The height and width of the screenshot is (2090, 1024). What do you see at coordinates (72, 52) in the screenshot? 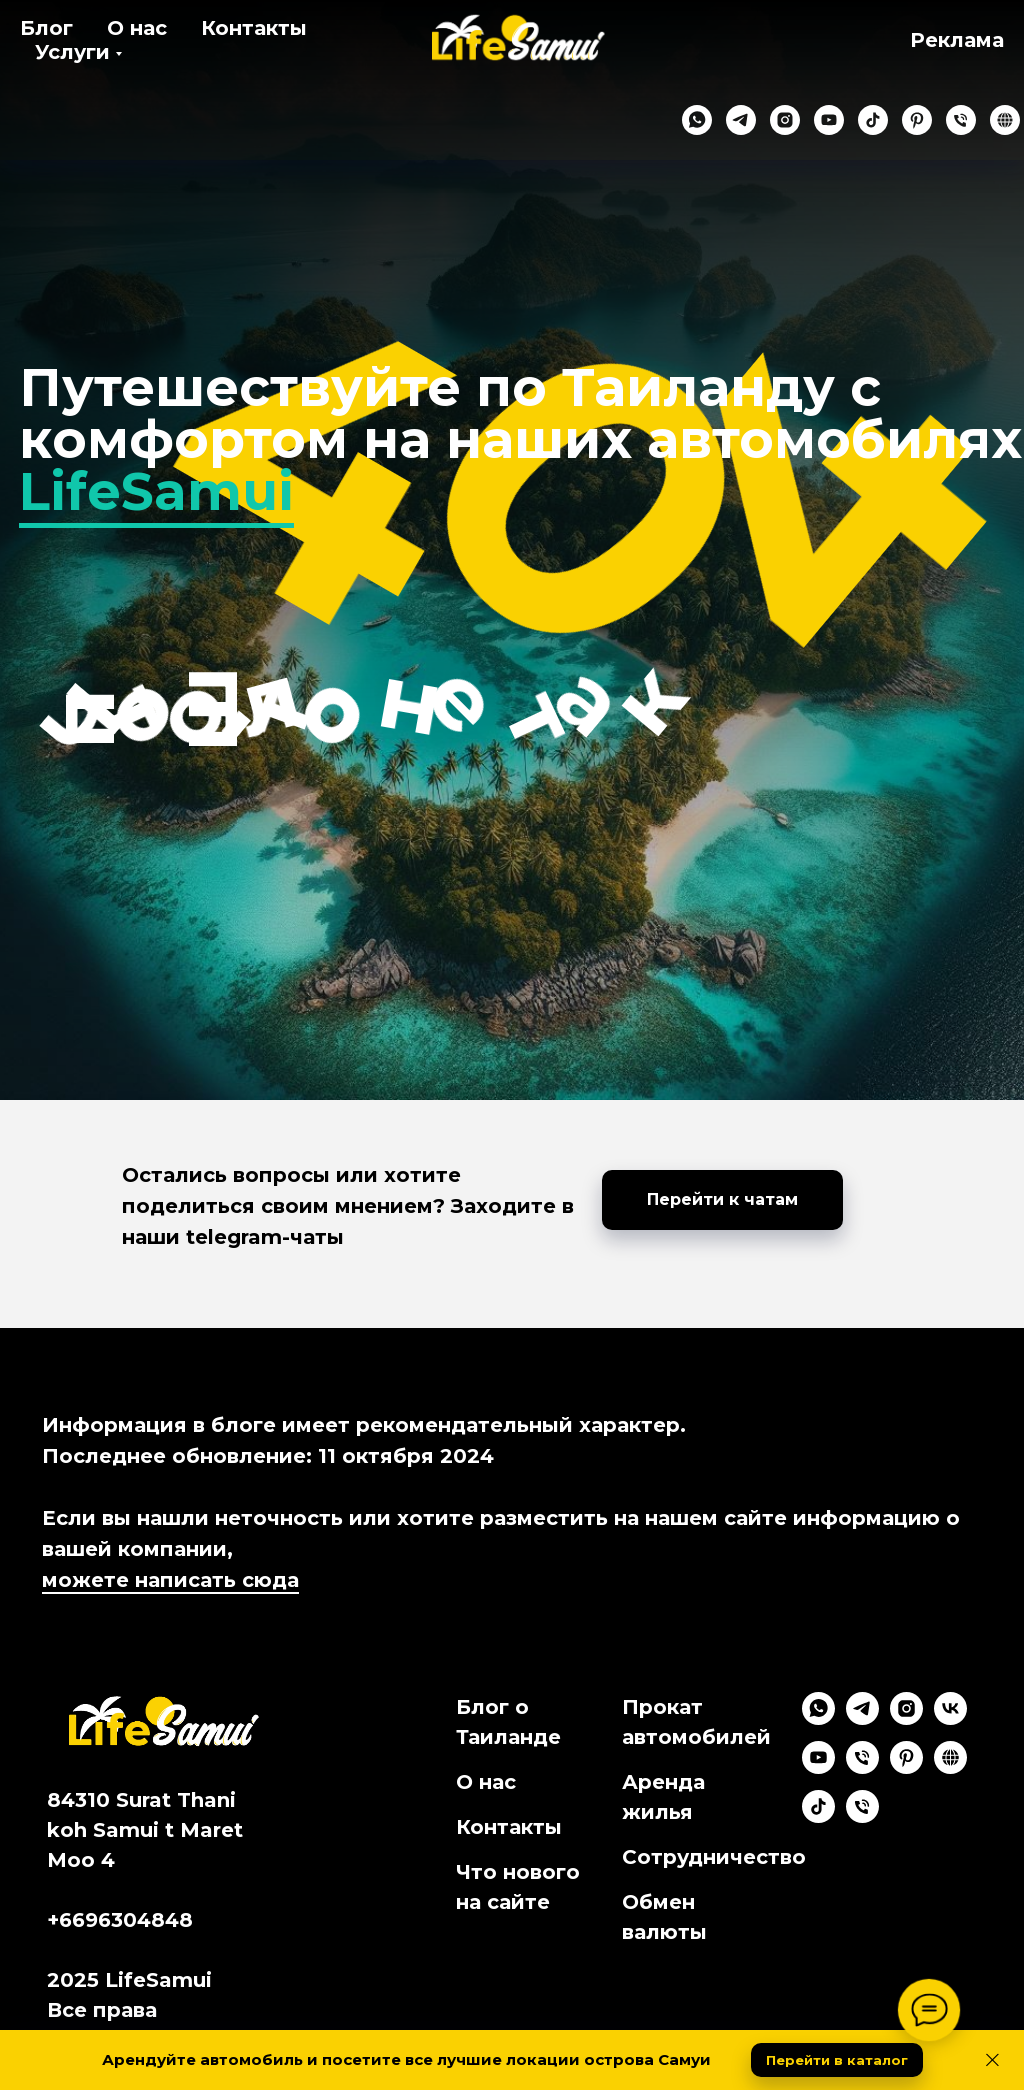
I see `Услуги` at bounding box center [72, 52].